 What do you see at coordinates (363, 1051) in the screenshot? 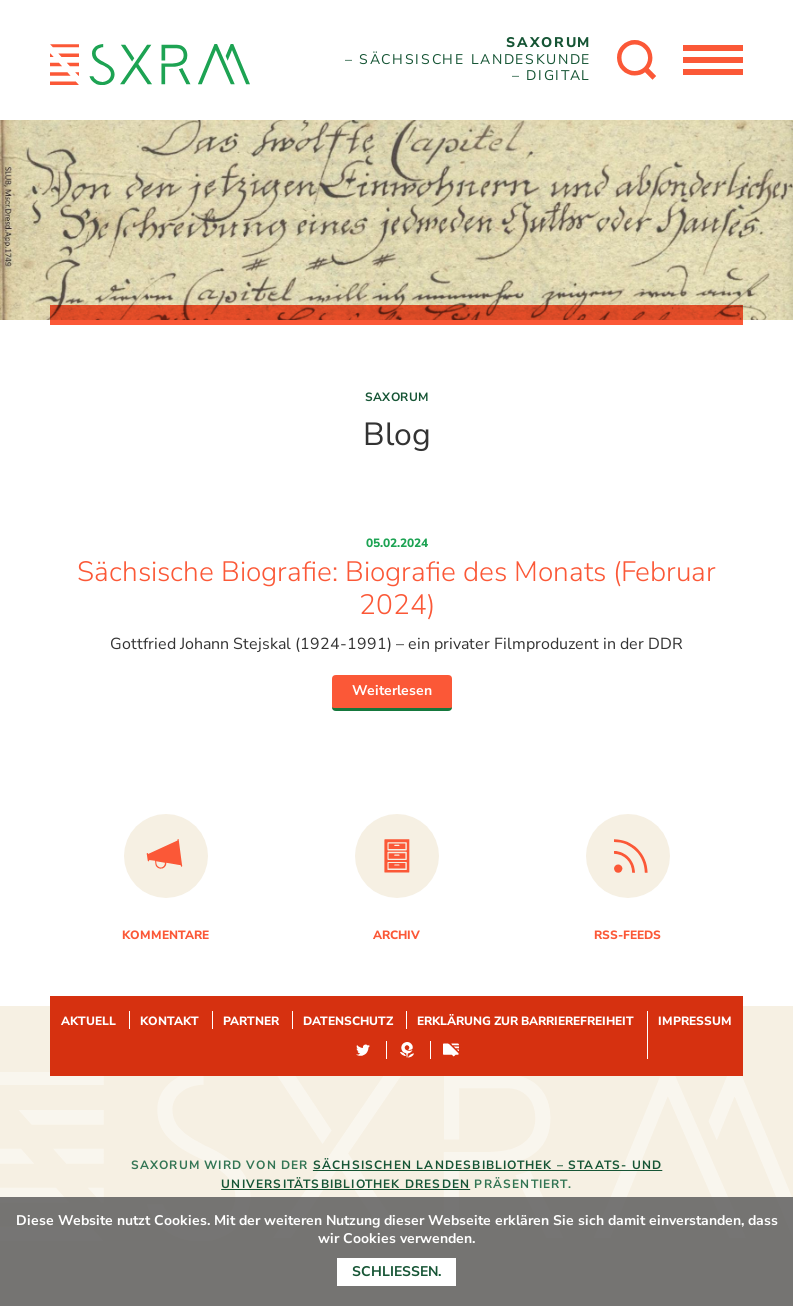
I see `Twitter` at bounding box center [363, 1051].